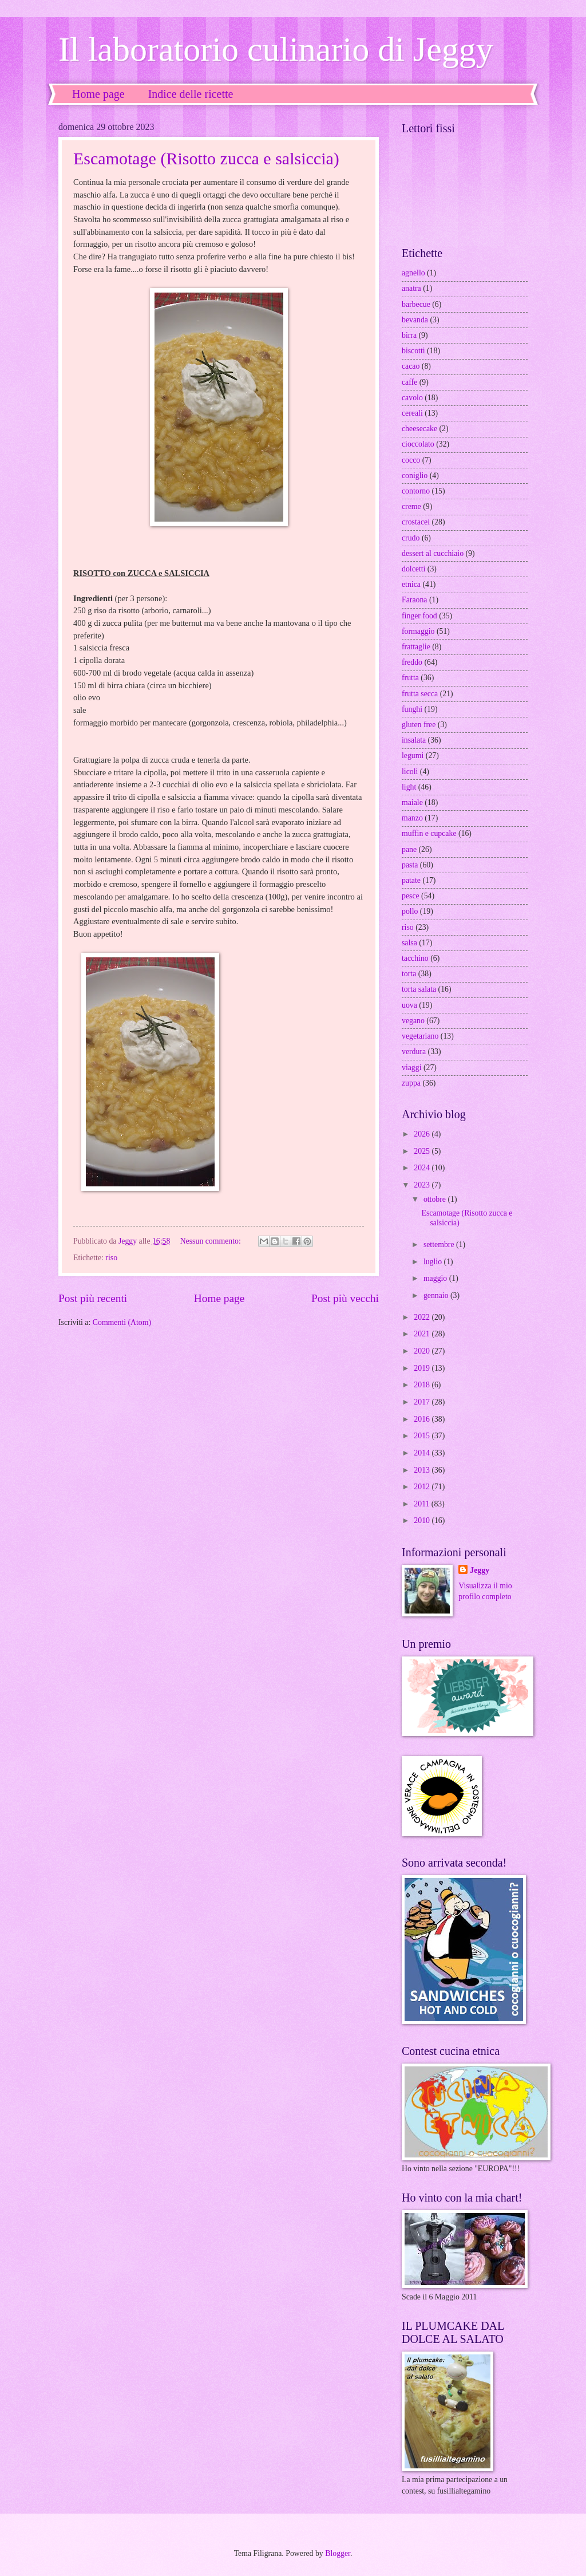 This screenshot has width=586, height=2576. What do you see at coordinates (420, 693) in the screenshot?
I see `frutta secca` at bounding box center [420, 693].